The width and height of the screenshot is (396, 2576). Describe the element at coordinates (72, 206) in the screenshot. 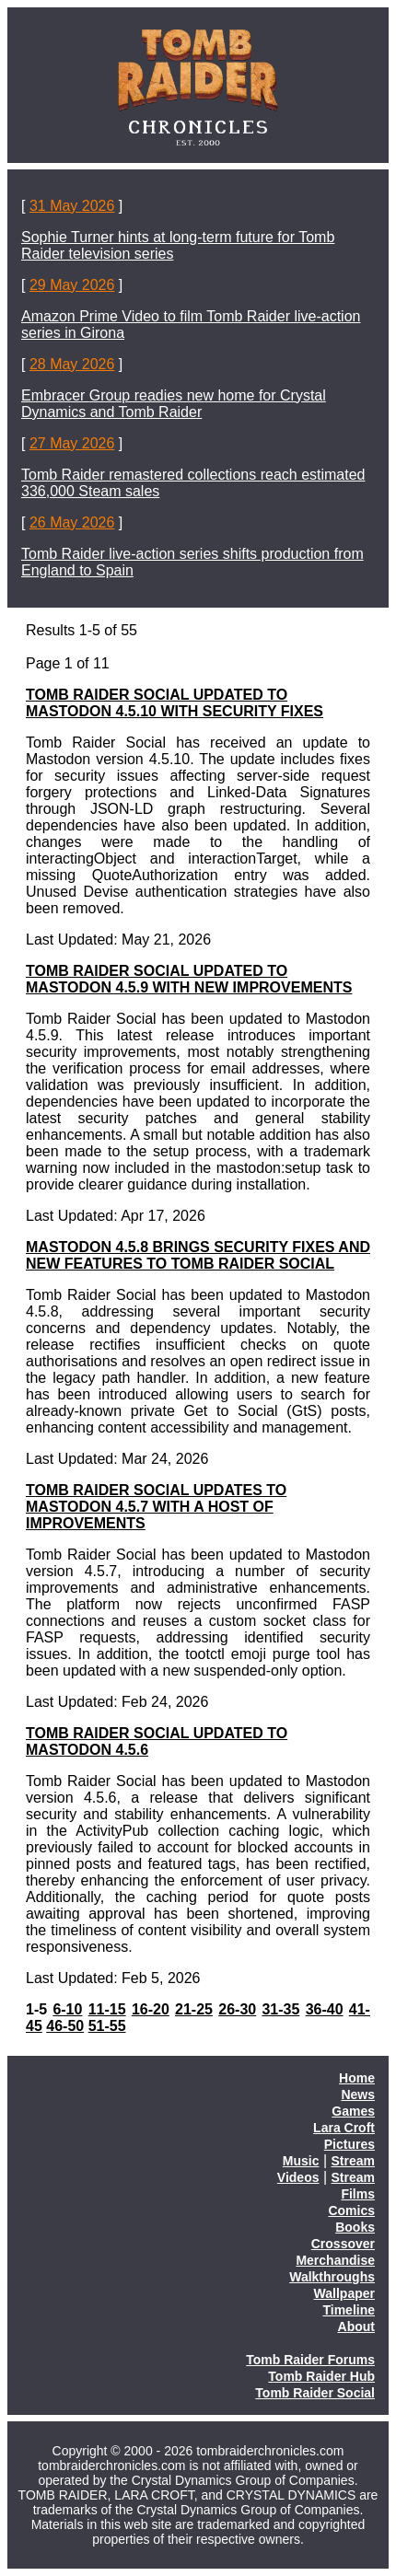

I see `31 May 2026` at that location.